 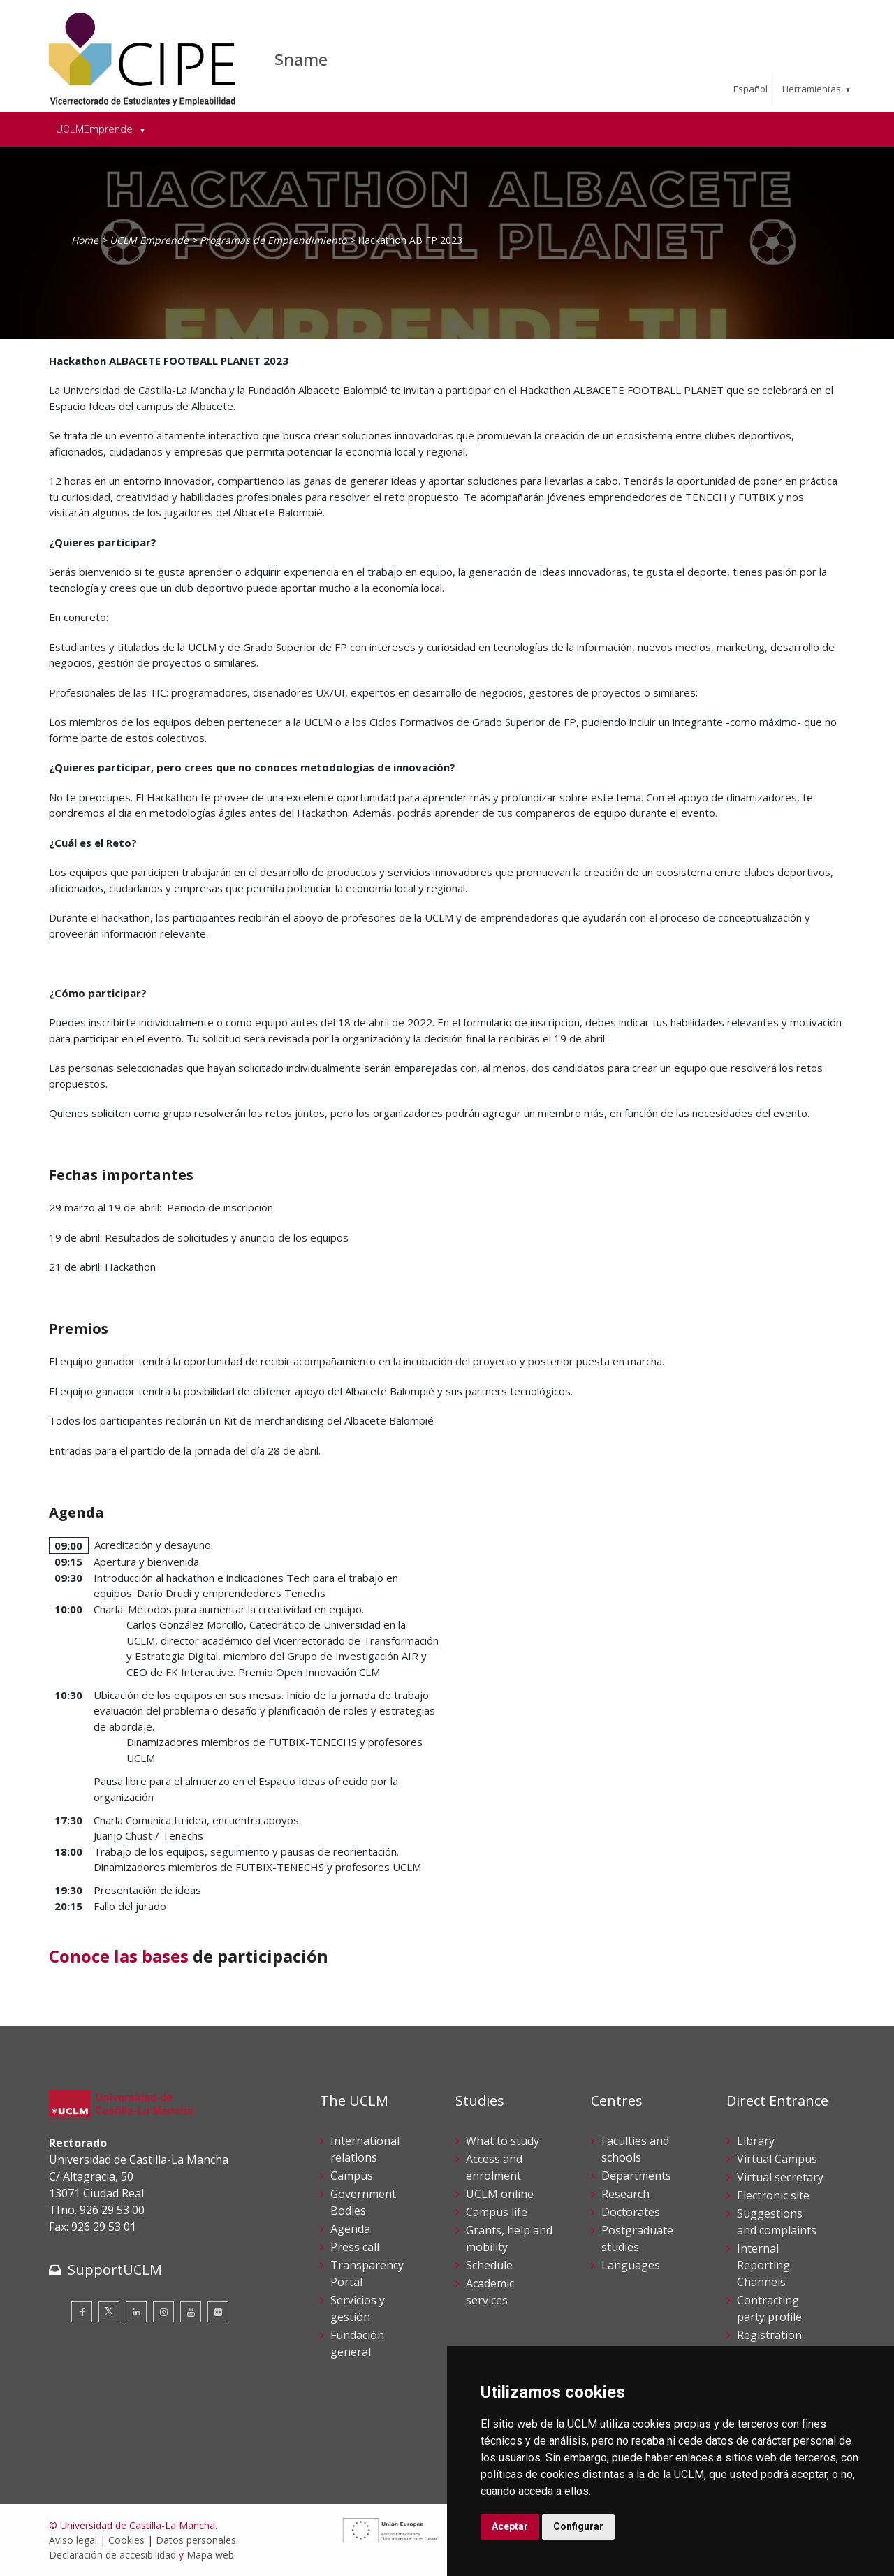 What do you see at coordinates (500, 2194) in the screenshot?
I see `UCLM online` at bounding box center [500, 2194].